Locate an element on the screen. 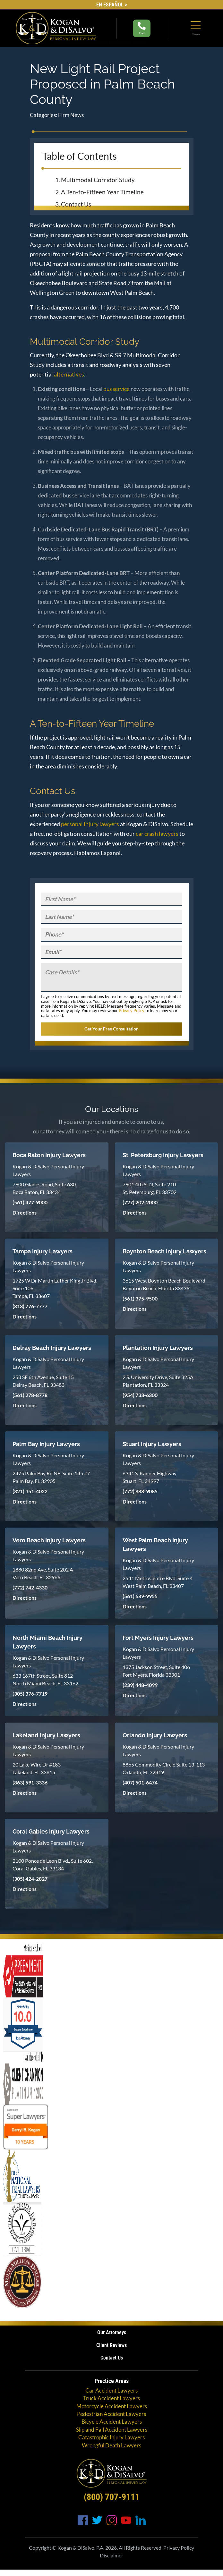  (800) 707-9111 is located at coordinates (112, 2496).